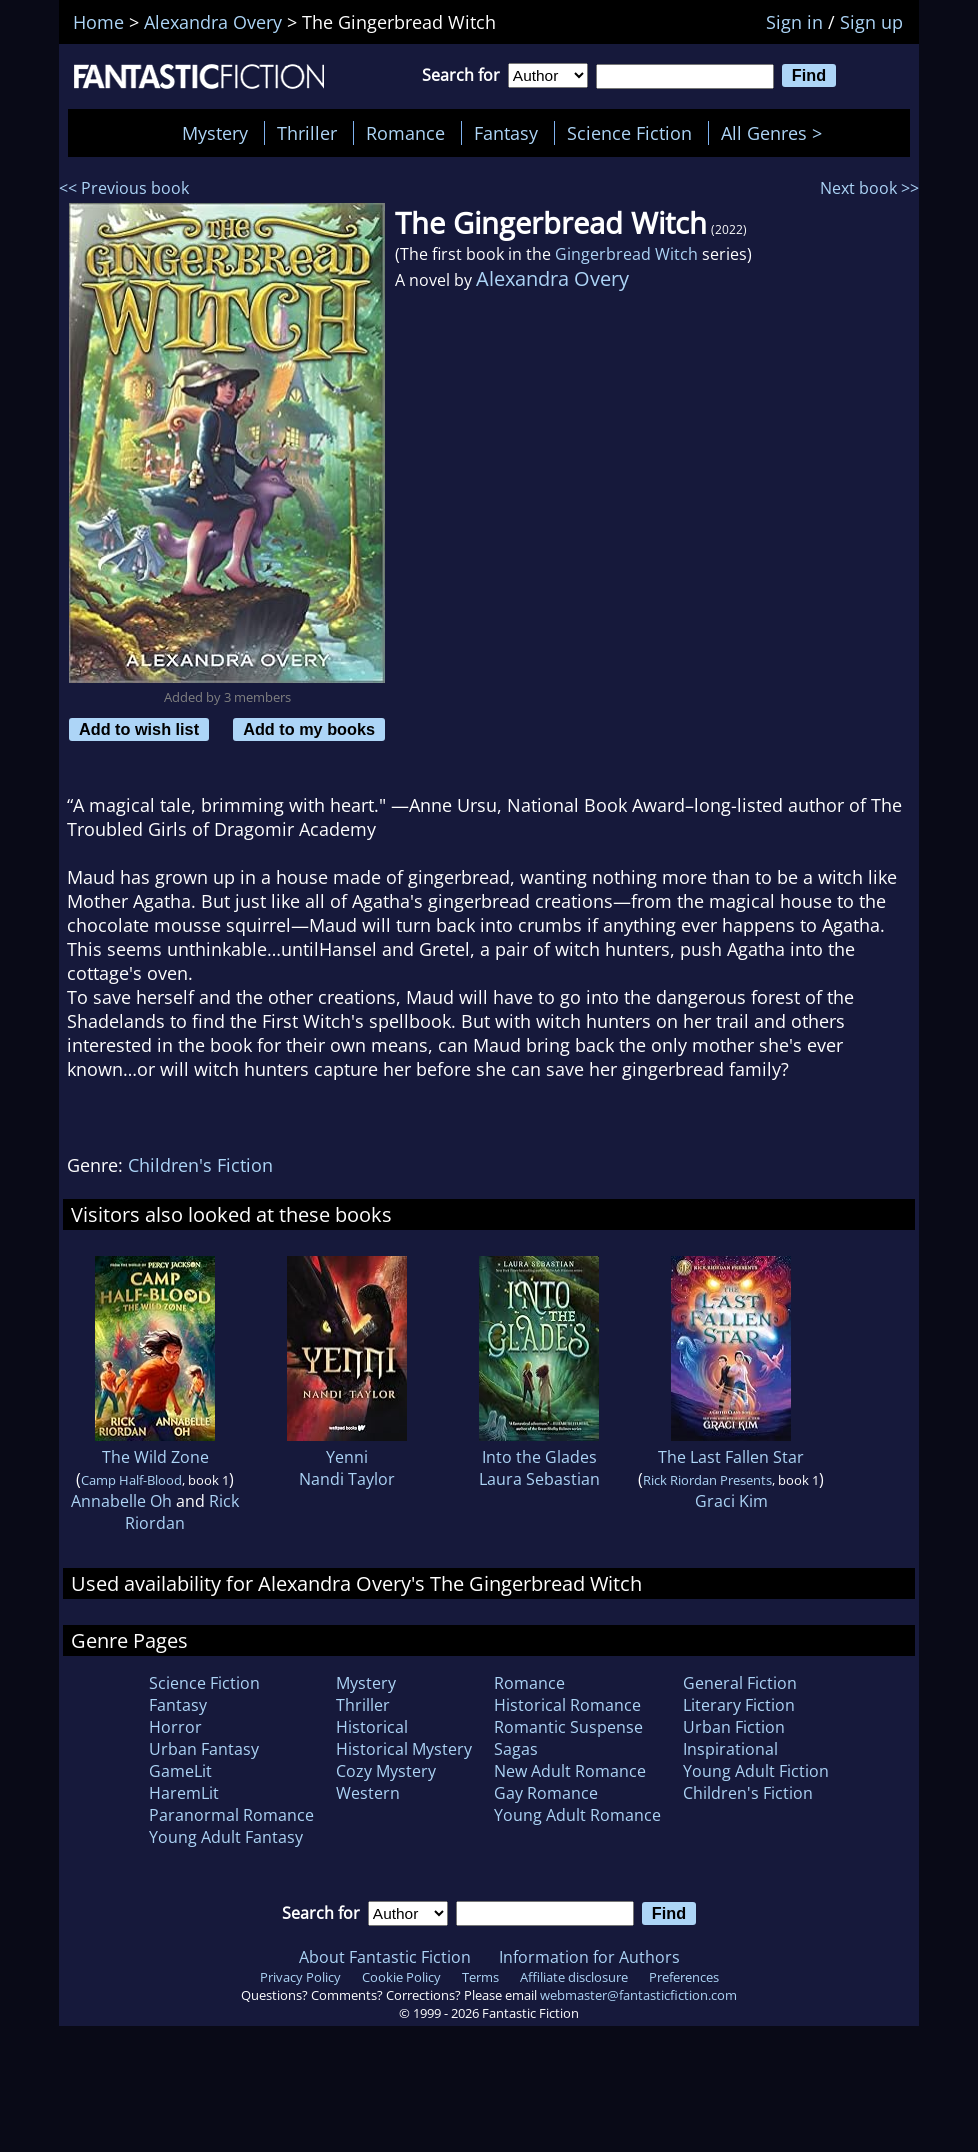 This screenshot has height=2152, width=978. What do you see at coordinates (404, 1749) in the screenshot?
I see `Historical Mystery` at bounding box center [404, 1749].